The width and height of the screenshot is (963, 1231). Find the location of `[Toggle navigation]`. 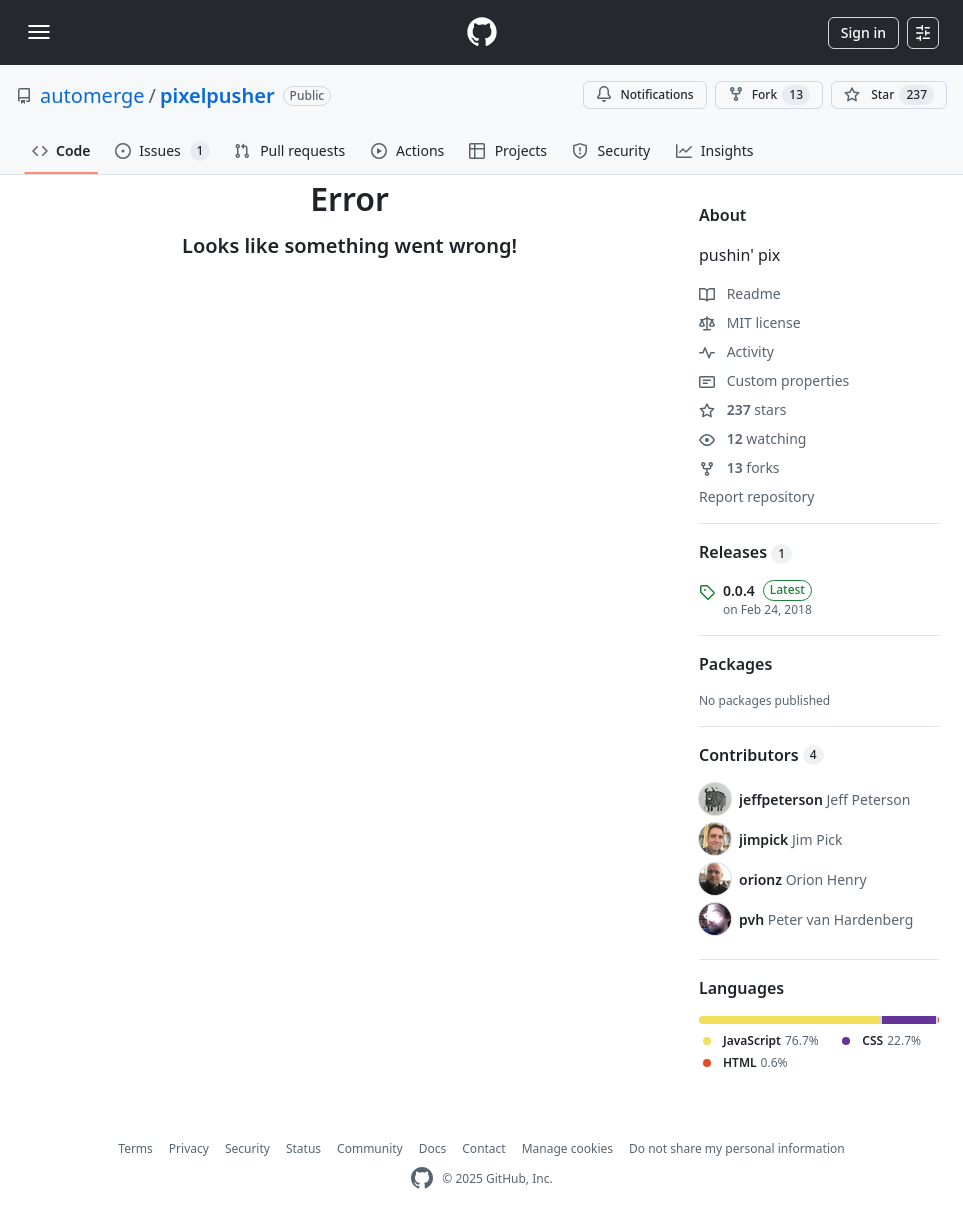

[Toggle navigation] is located at coordinates (39, 32).